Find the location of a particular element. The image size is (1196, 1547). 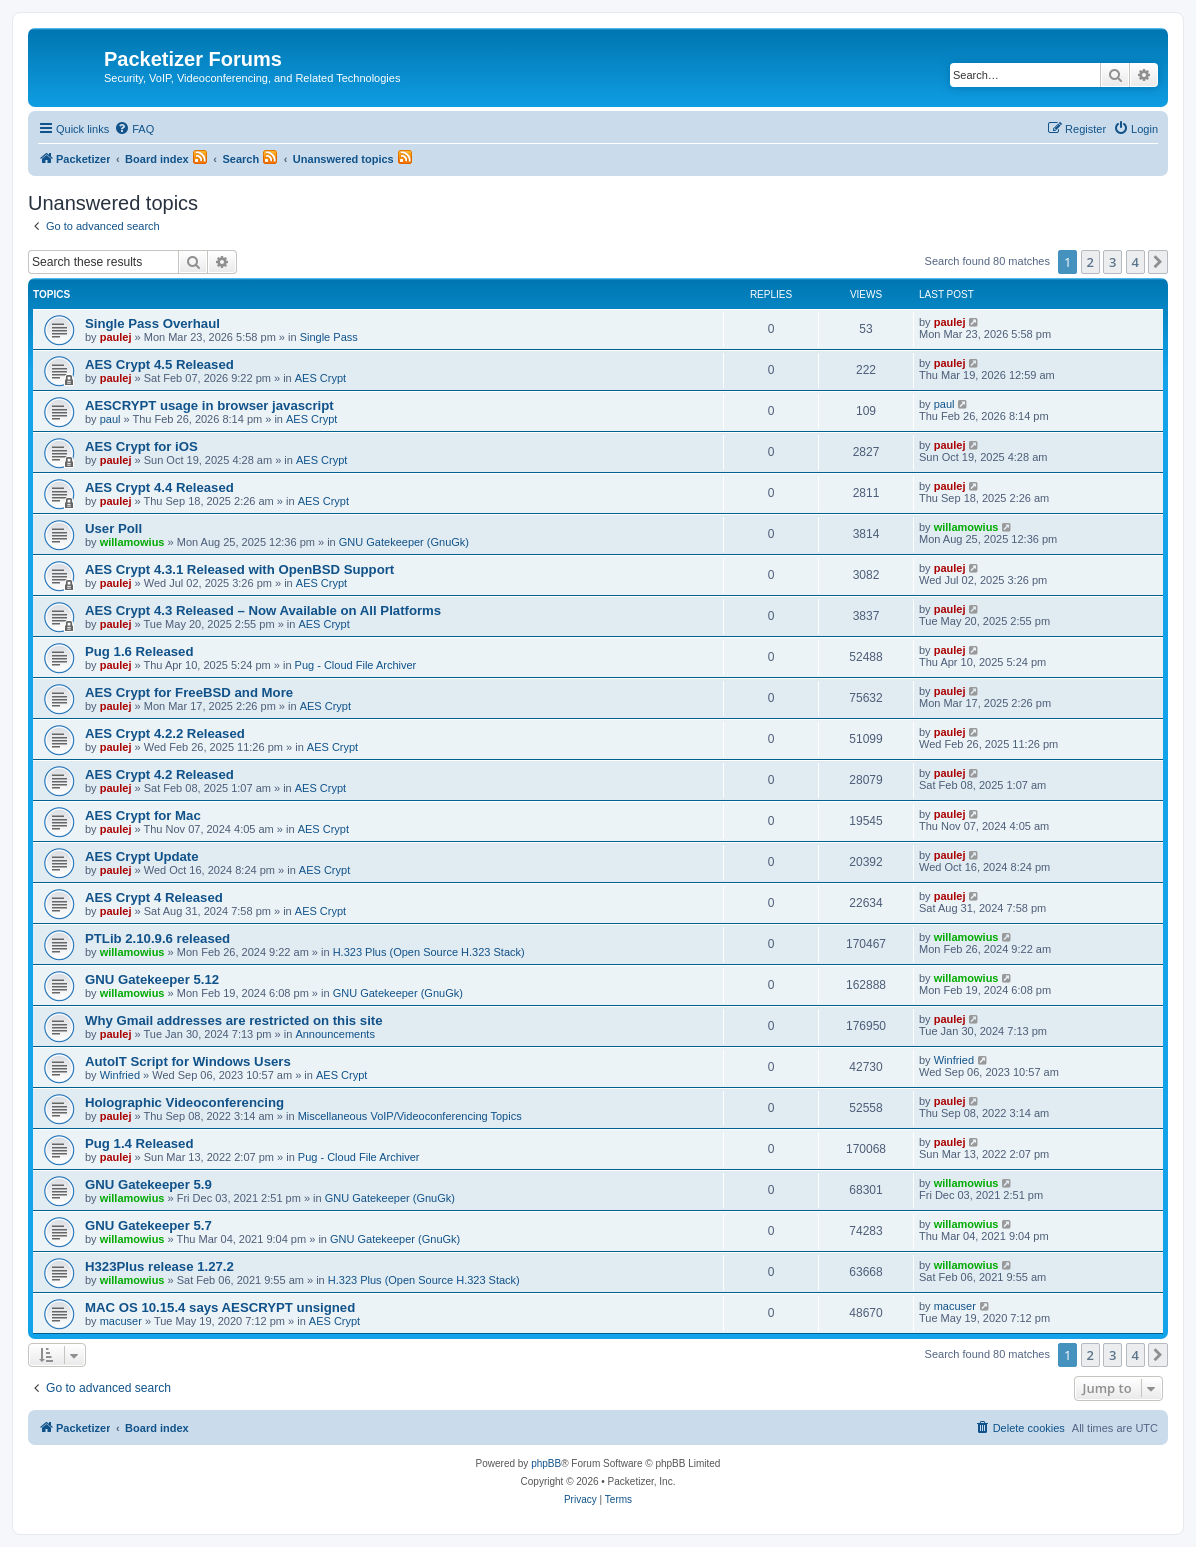

Winfried is located at coordinates (120, 1075).